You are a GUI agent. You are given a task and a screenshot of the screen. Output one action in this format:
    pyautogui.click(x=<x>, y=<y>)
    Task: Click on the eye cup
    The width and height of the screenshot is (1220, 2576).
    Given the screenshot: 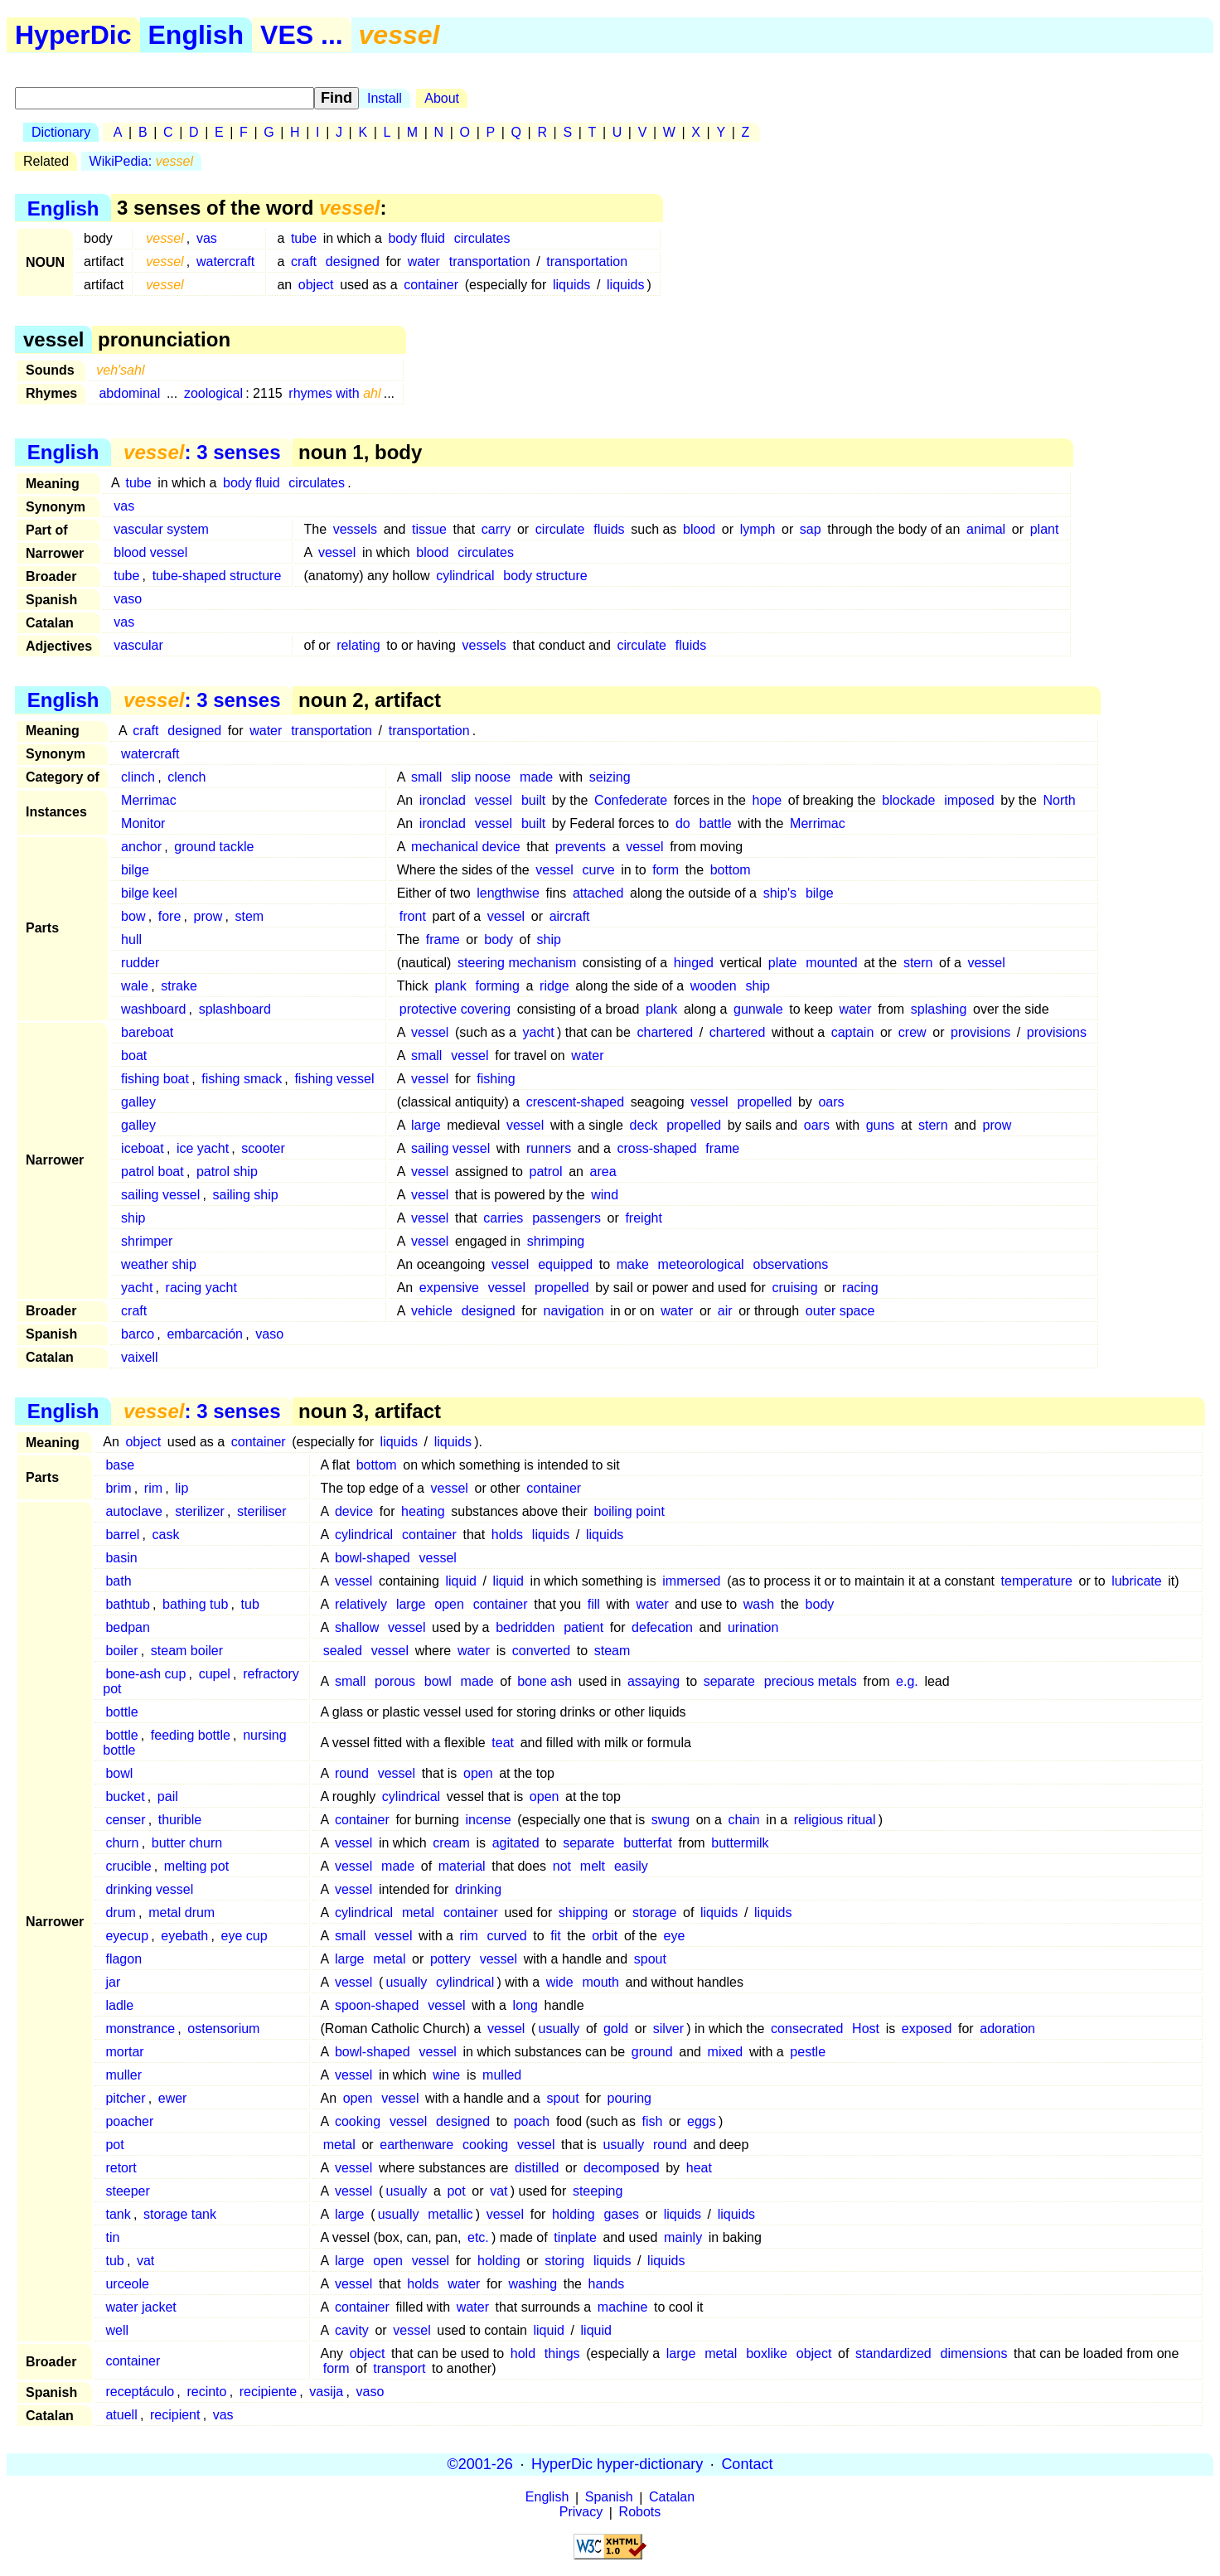 What is the action you would take?
    pyautogui.click(x=244, y=1936)
    